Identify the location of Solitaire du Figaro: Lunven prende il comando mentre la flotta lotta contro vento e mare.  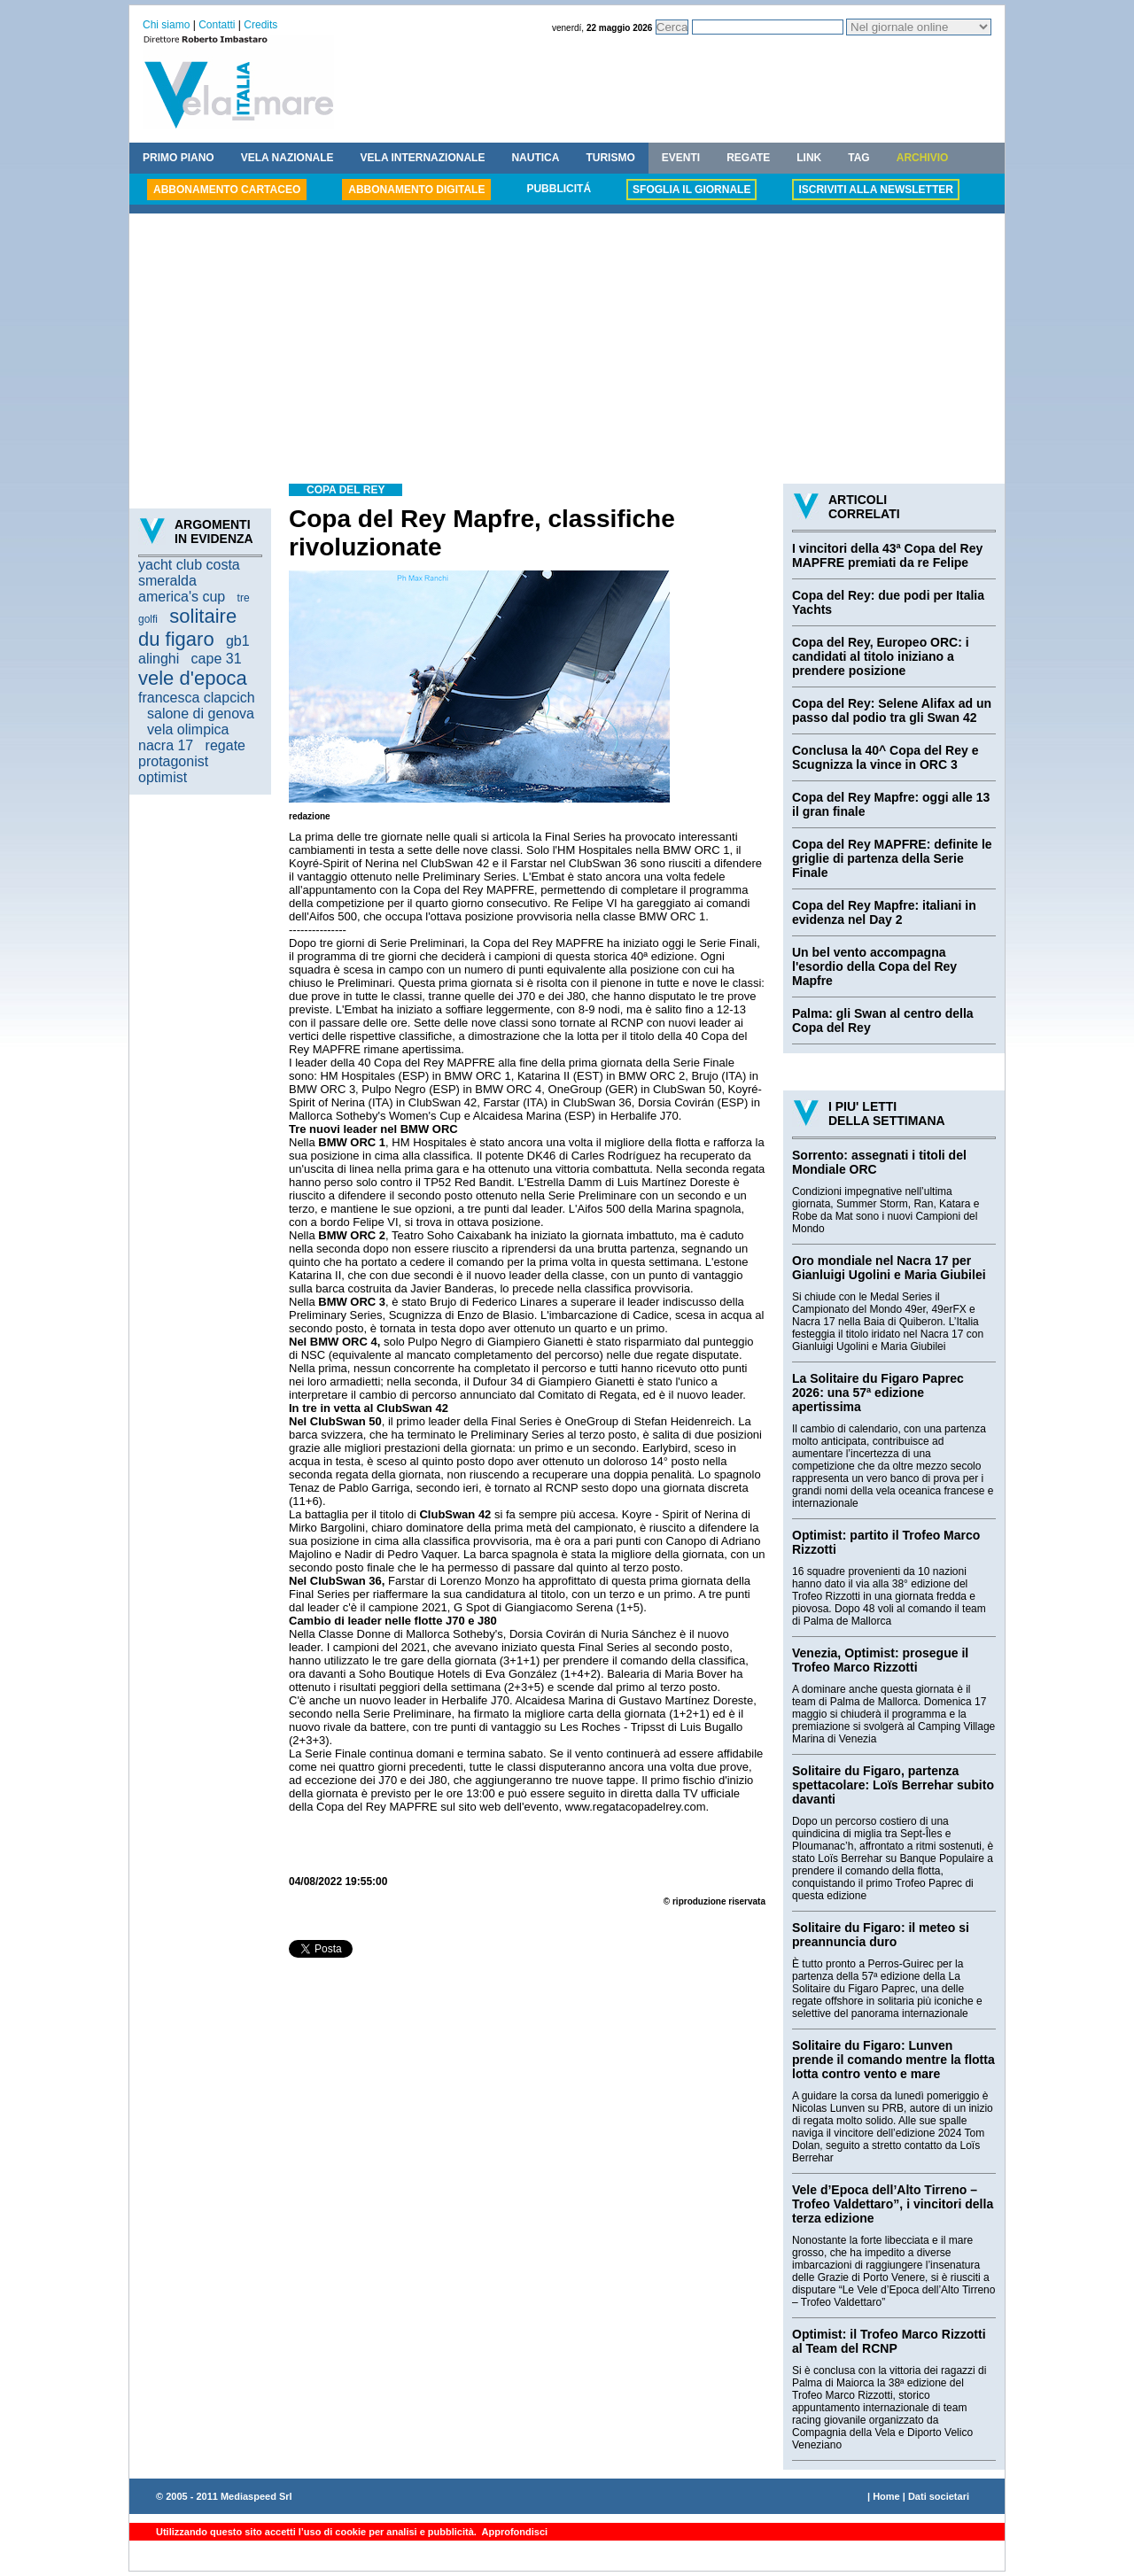
(893, 2059).